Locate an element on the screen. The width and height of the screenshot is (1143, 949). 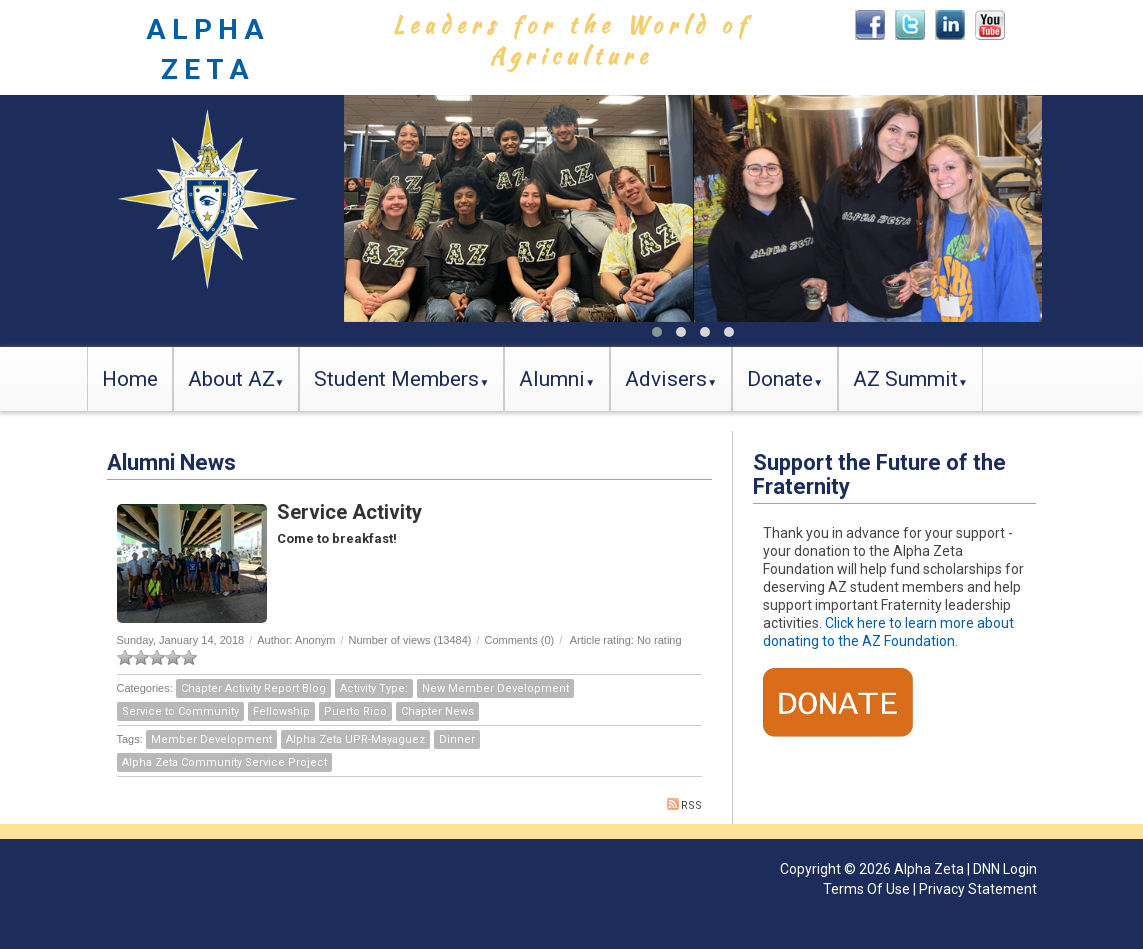
Member Development is located at coordinates (211, 739).